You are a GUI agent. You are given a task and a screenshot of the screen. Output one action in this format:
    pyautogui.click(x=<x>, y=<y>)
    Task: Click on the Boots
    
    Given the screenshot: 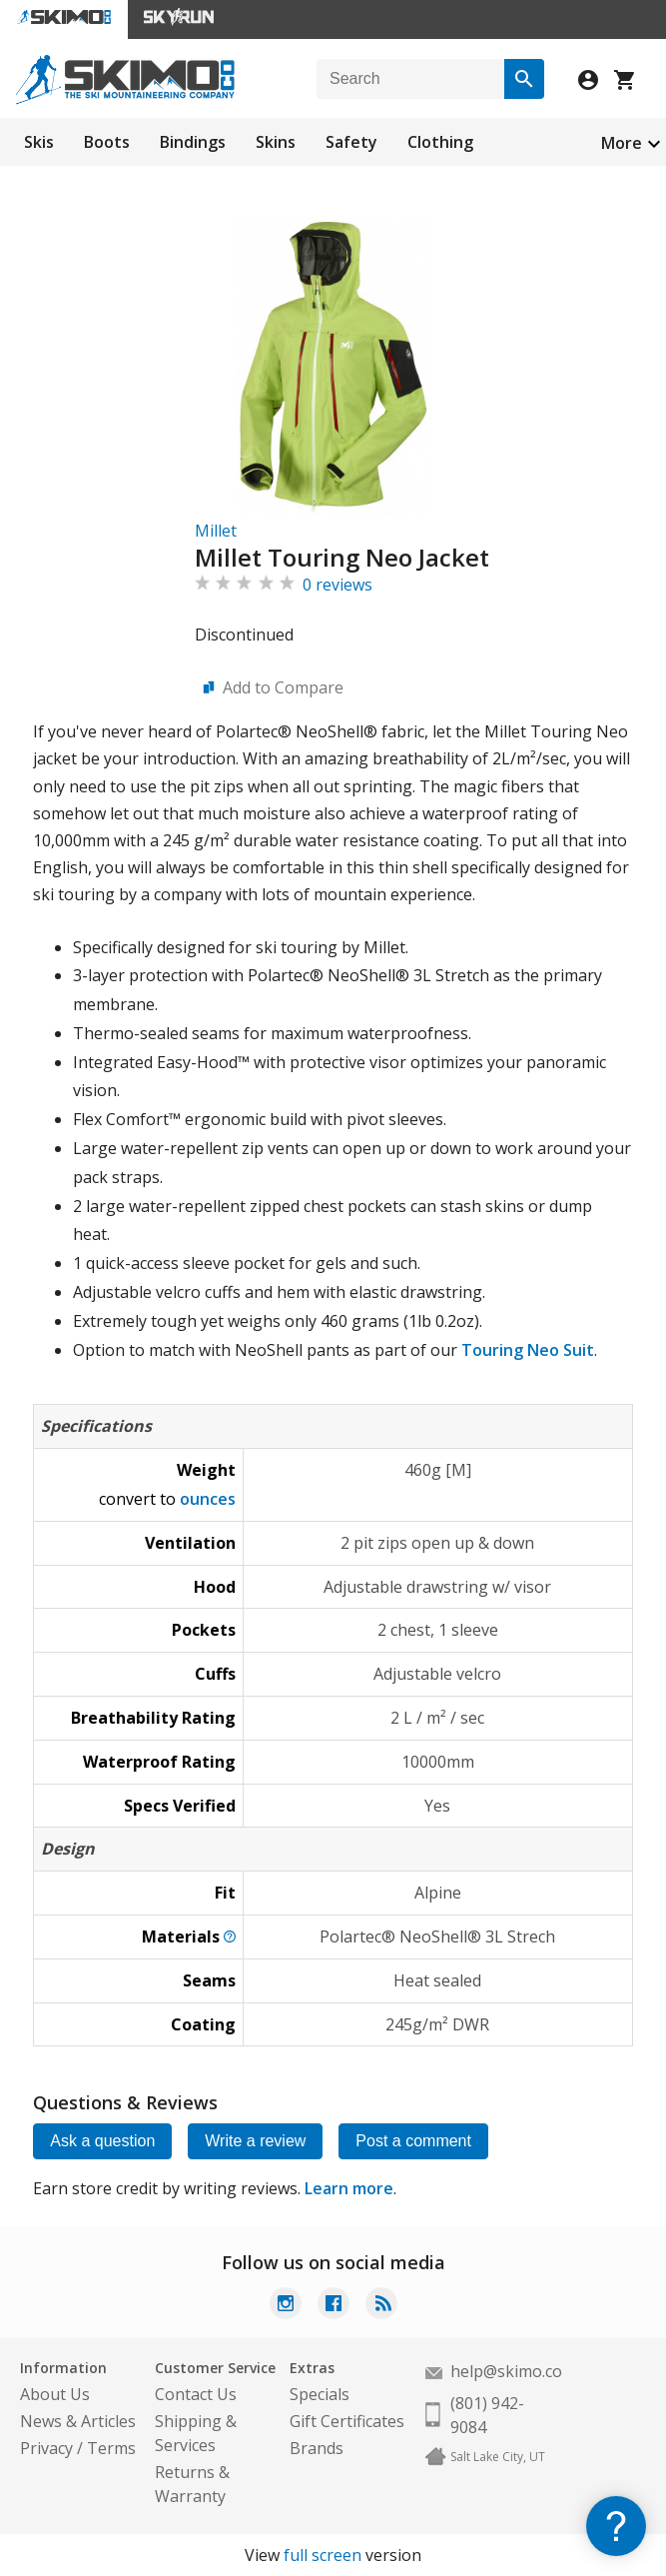 What is the action you would take?
    pyautogui.click(x=107, y=142)
    